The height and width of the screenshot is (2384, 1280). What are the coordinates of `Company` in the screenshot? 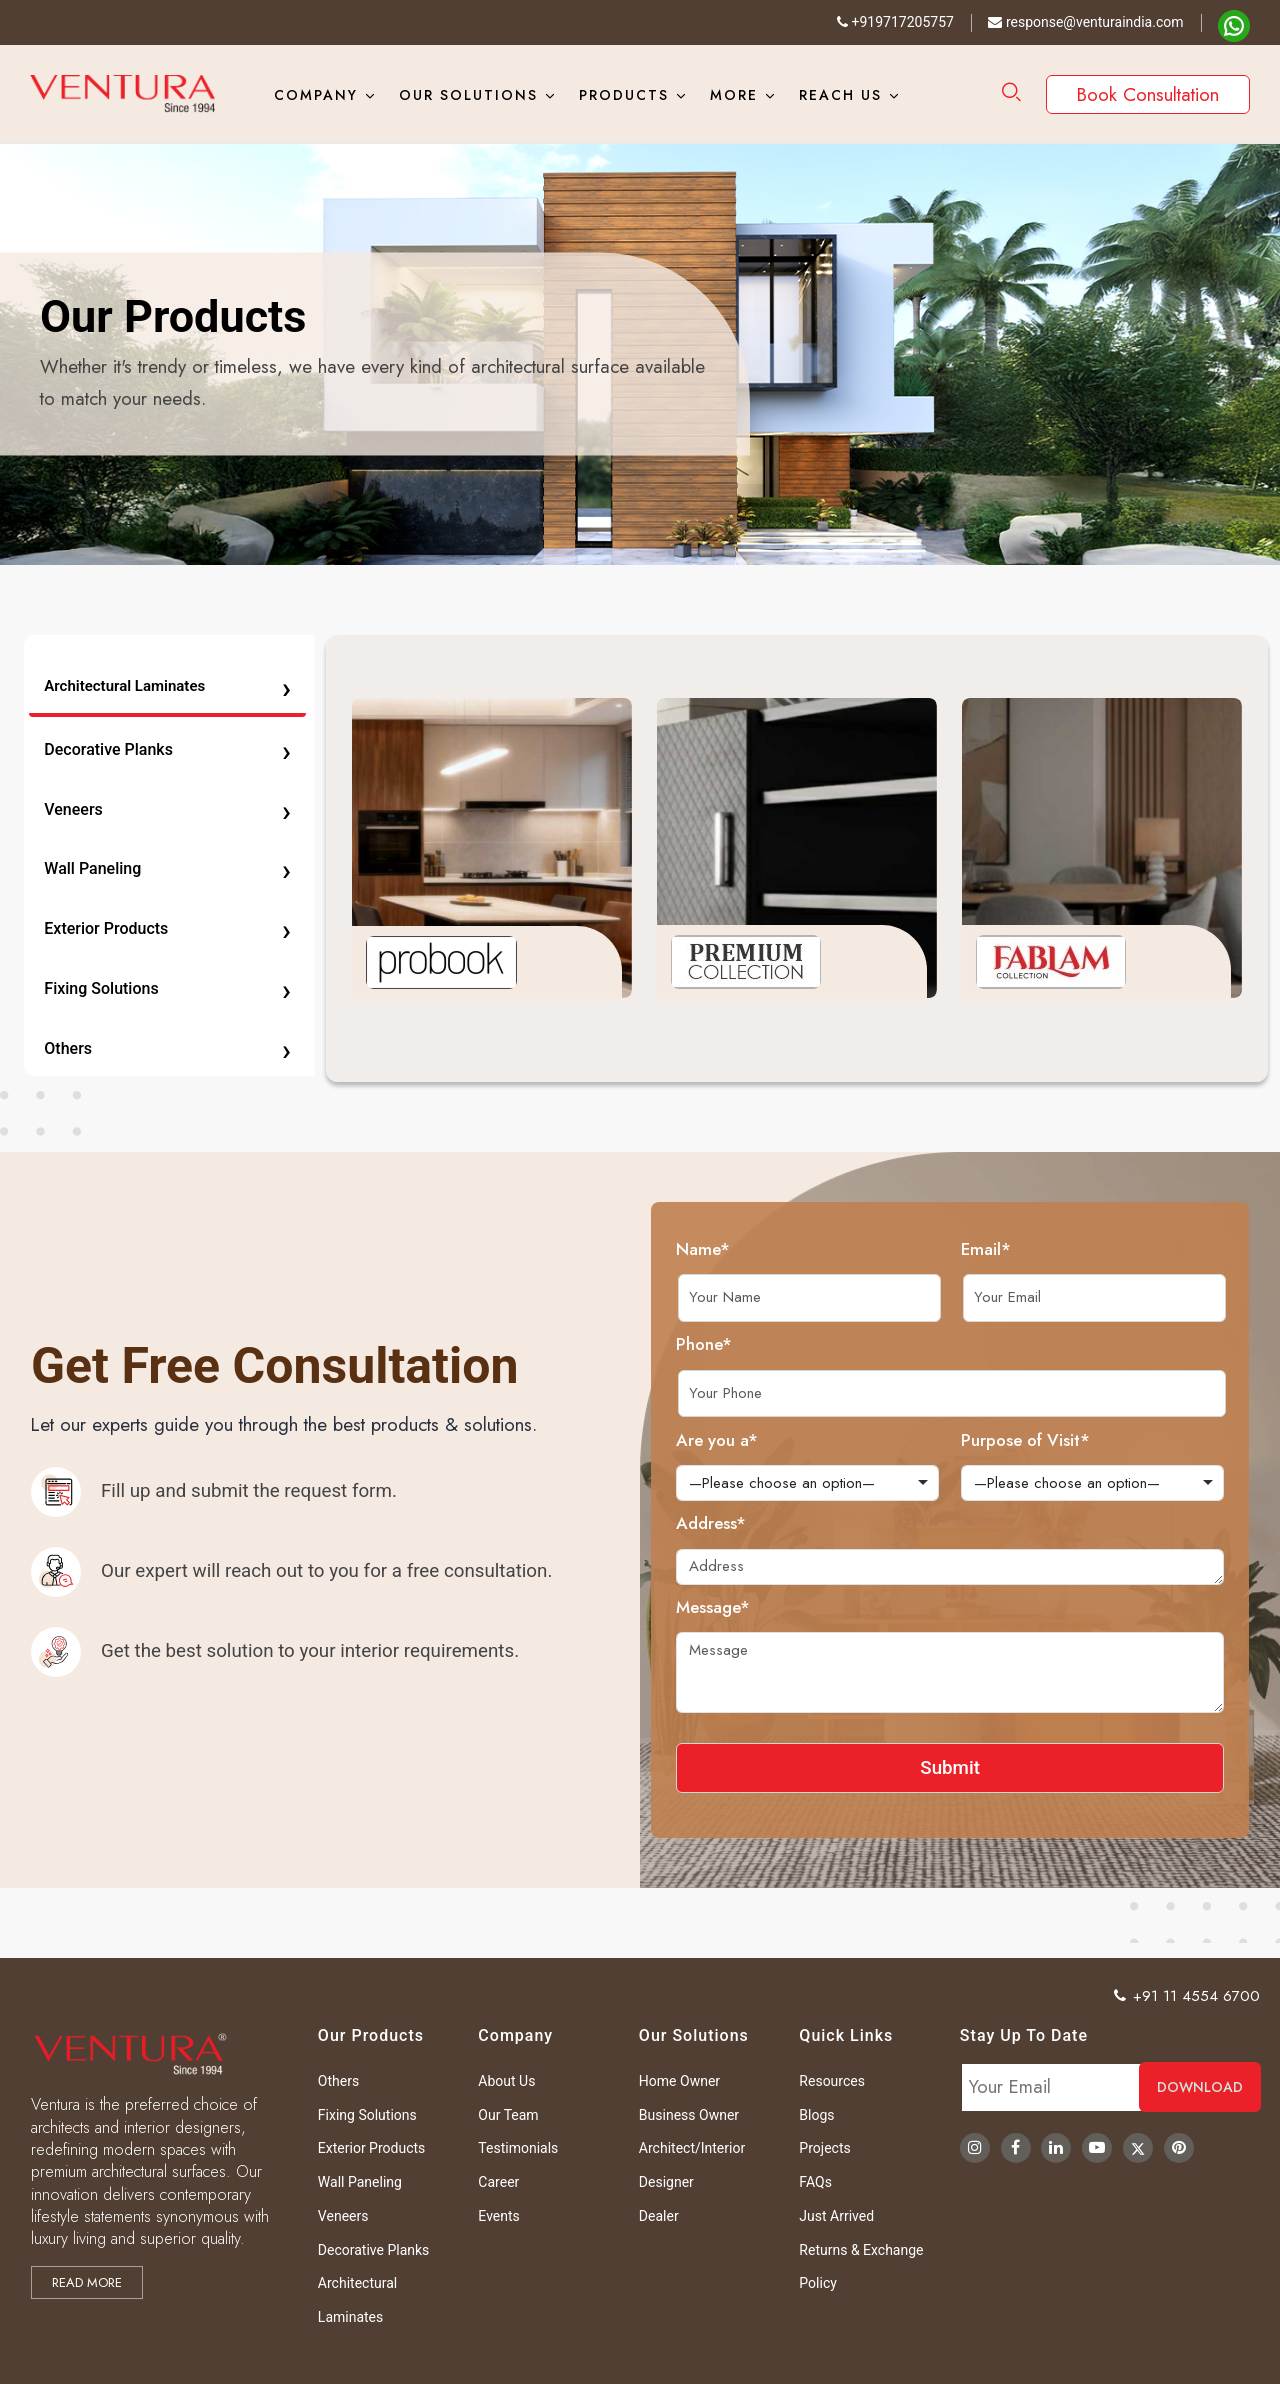 It's located at (316, 95).